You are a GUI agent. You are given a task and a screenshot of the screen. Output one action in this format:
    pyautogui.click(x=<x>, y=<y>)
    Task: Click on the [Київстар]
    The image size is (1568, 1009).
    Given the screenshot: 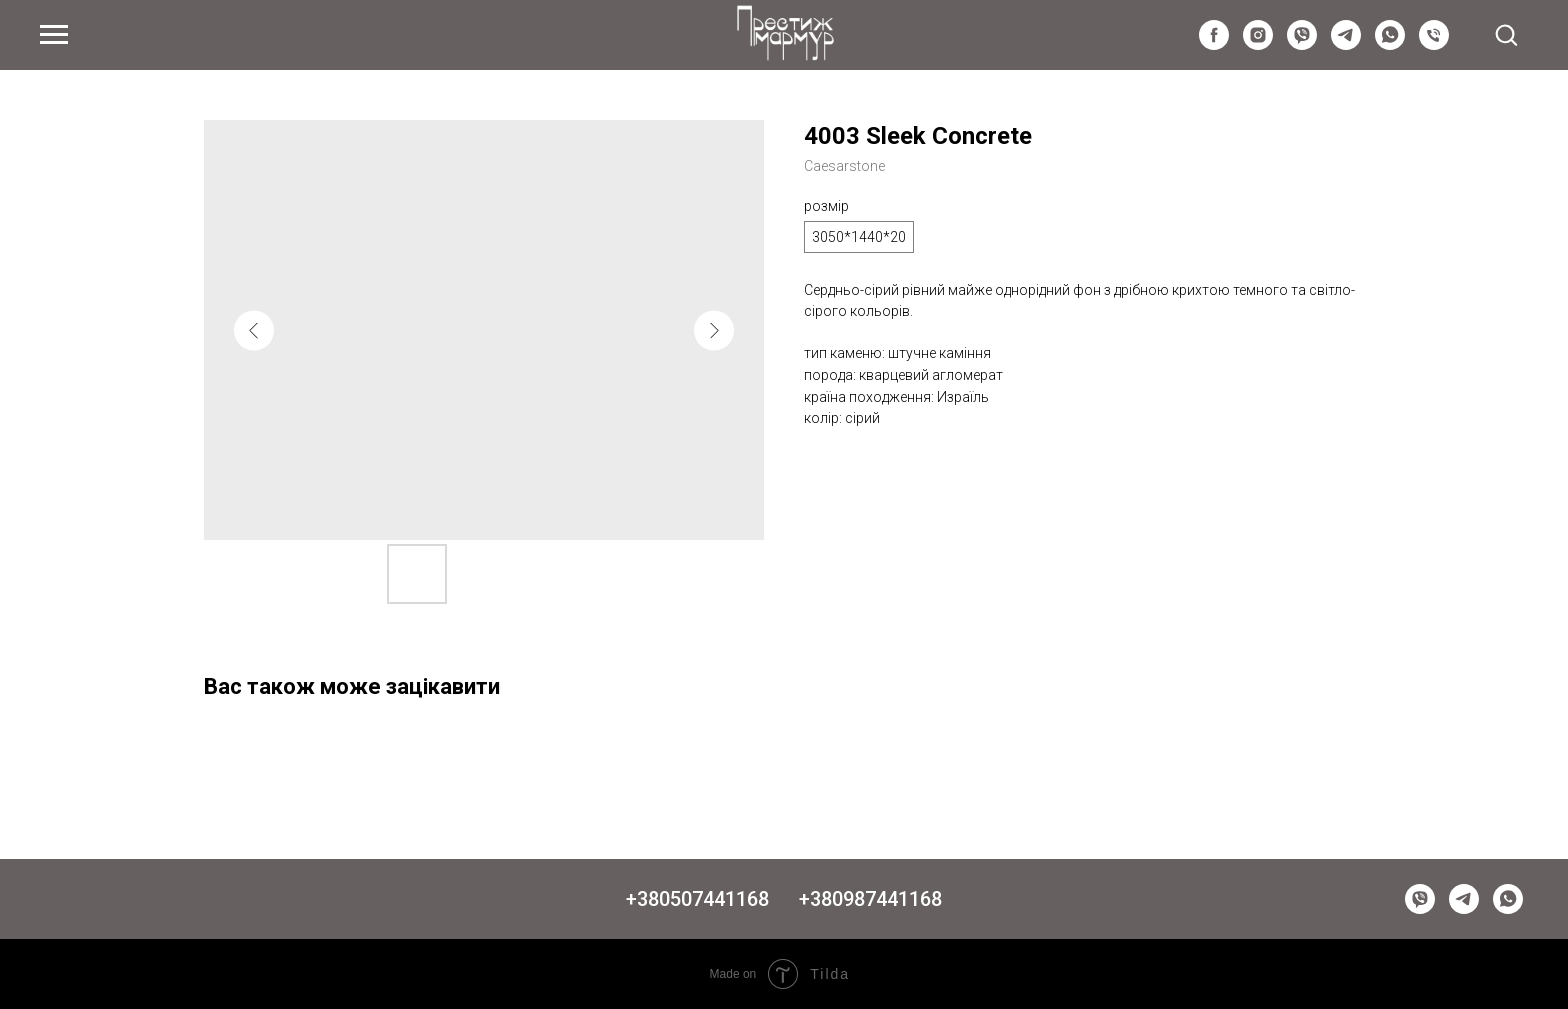 What is the action you would take?
    pyautogui.click(x=1434, y=44)
    